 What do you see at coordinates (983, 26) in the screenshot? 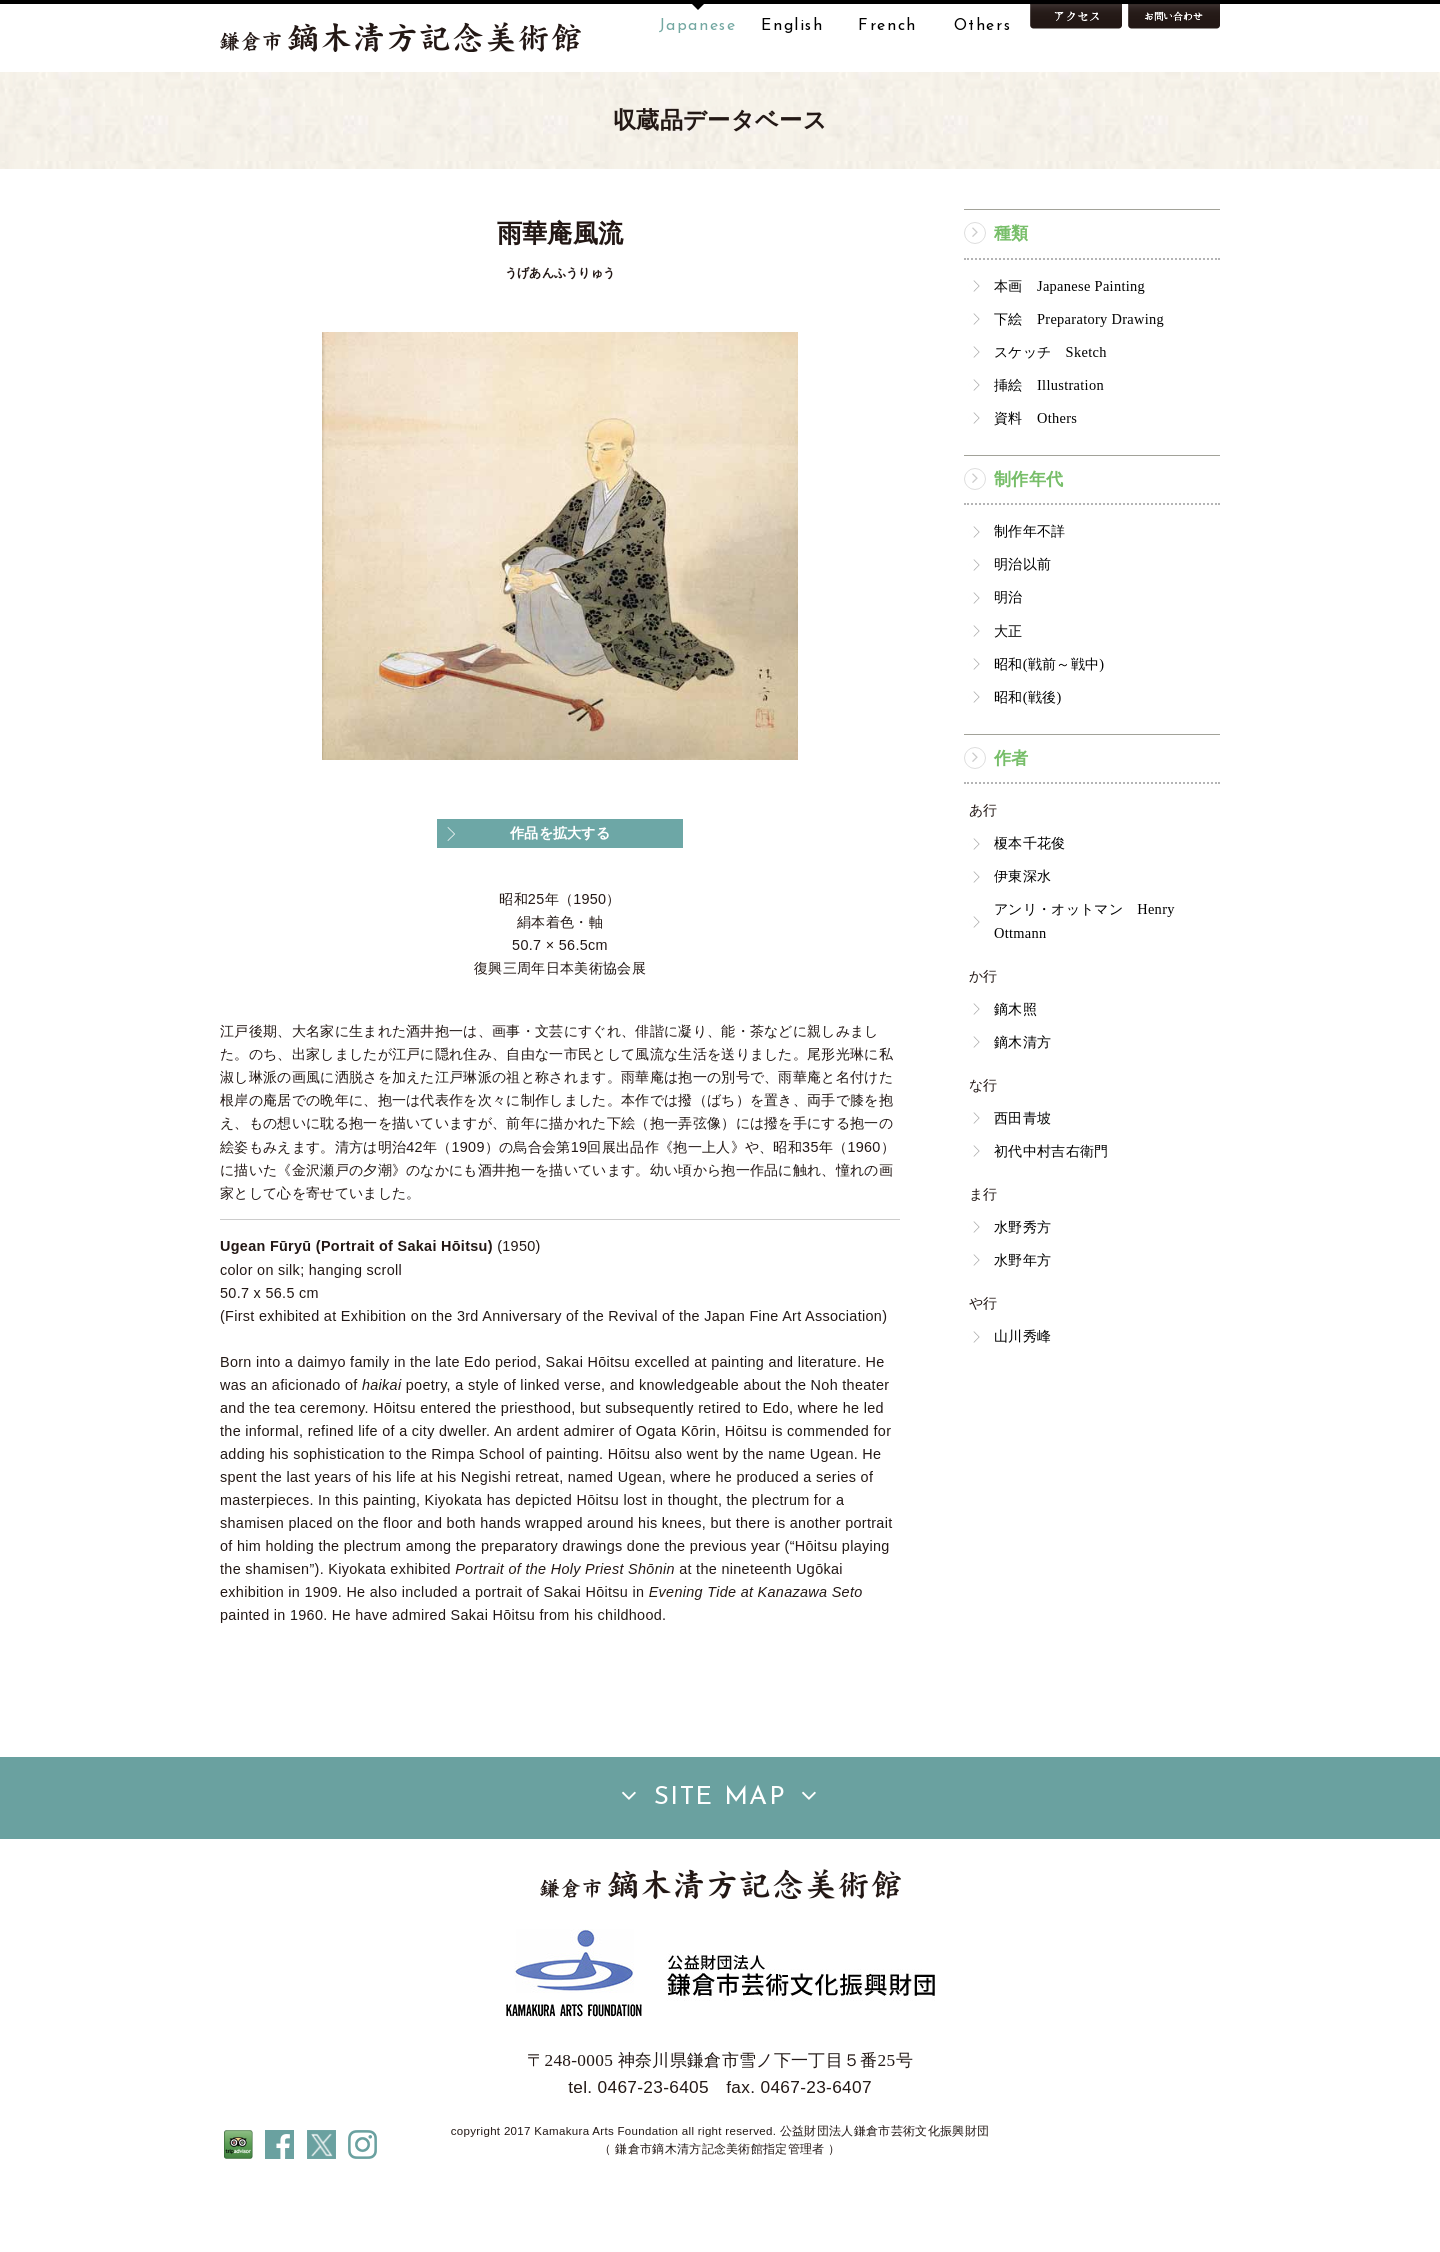
I see `Others` at bounding box center [983, 26].